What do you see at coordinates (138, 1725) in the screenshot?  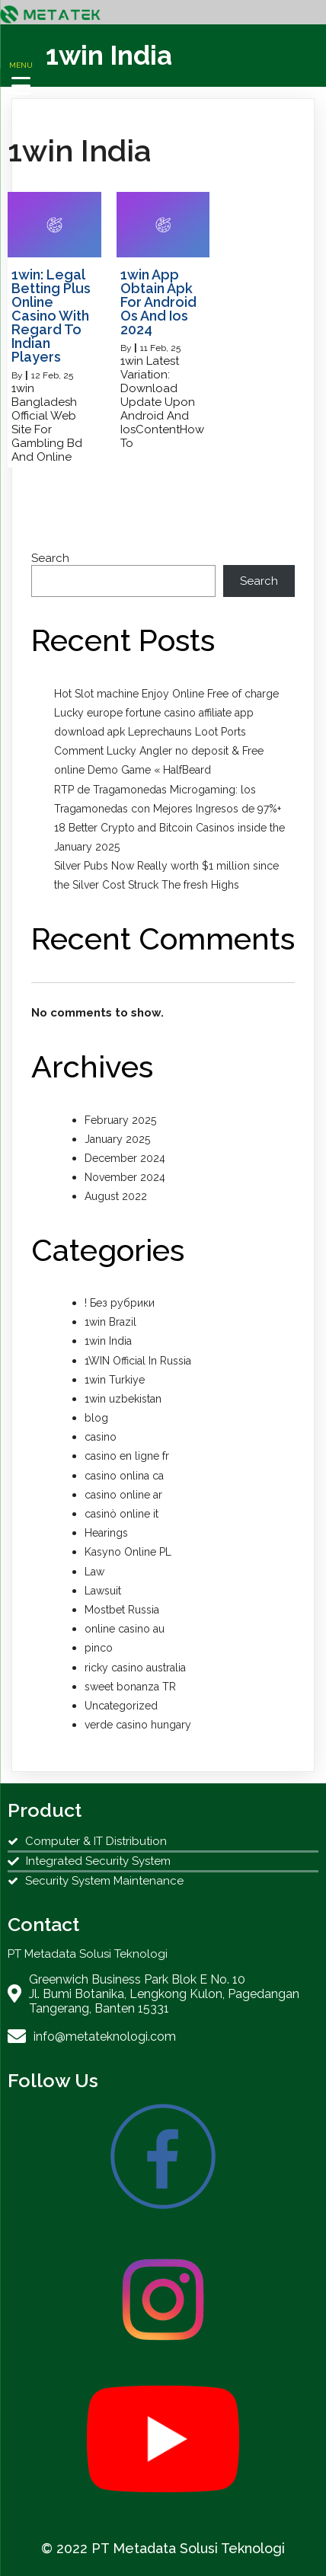 I see `verde casino hungary` at bounding box center [138, 1725].